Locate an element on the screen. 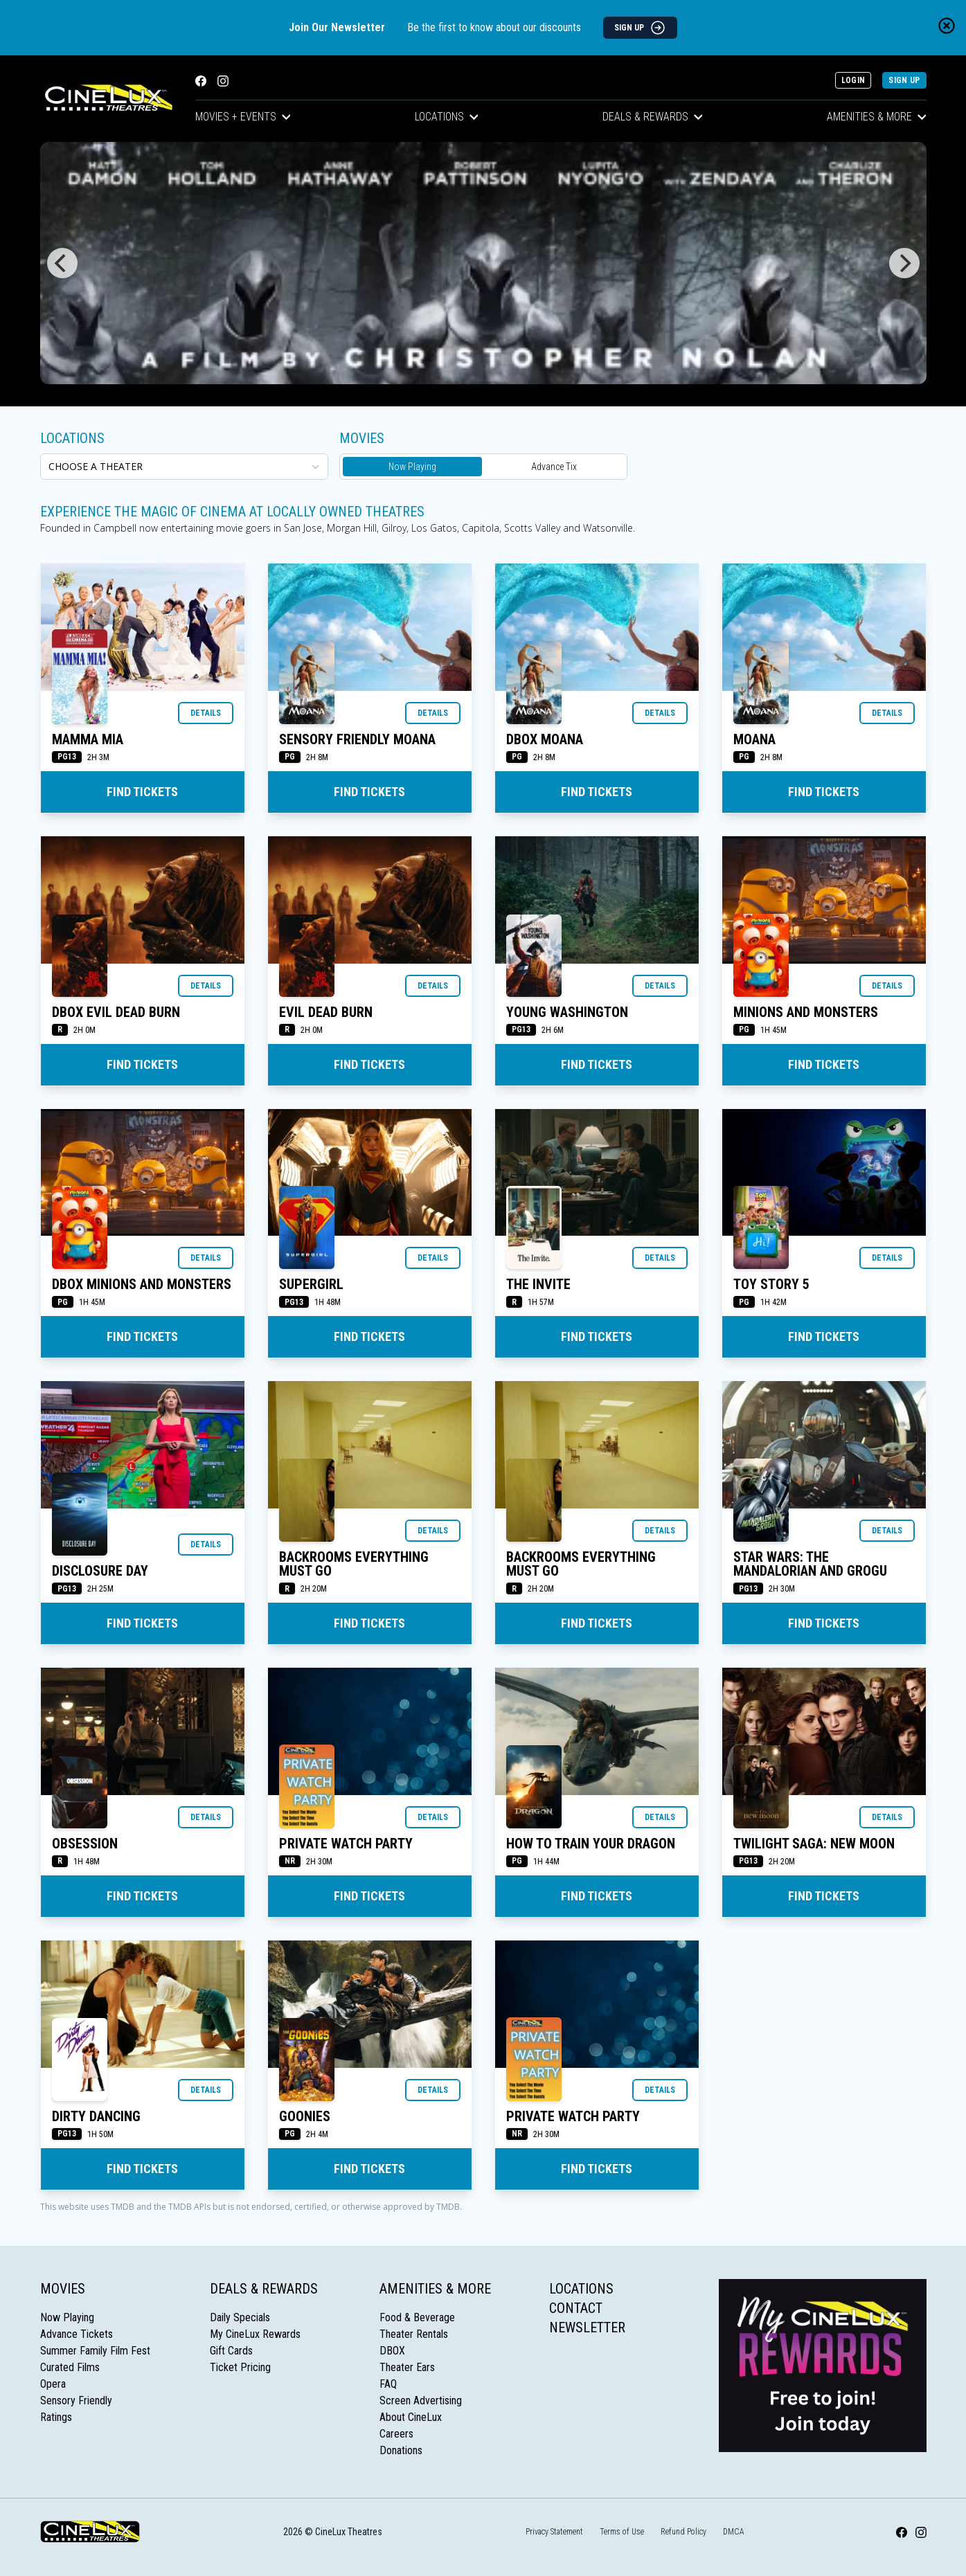 This screenshot has height=2576, width=966. Ratings is located at coordinates (56, 2417).